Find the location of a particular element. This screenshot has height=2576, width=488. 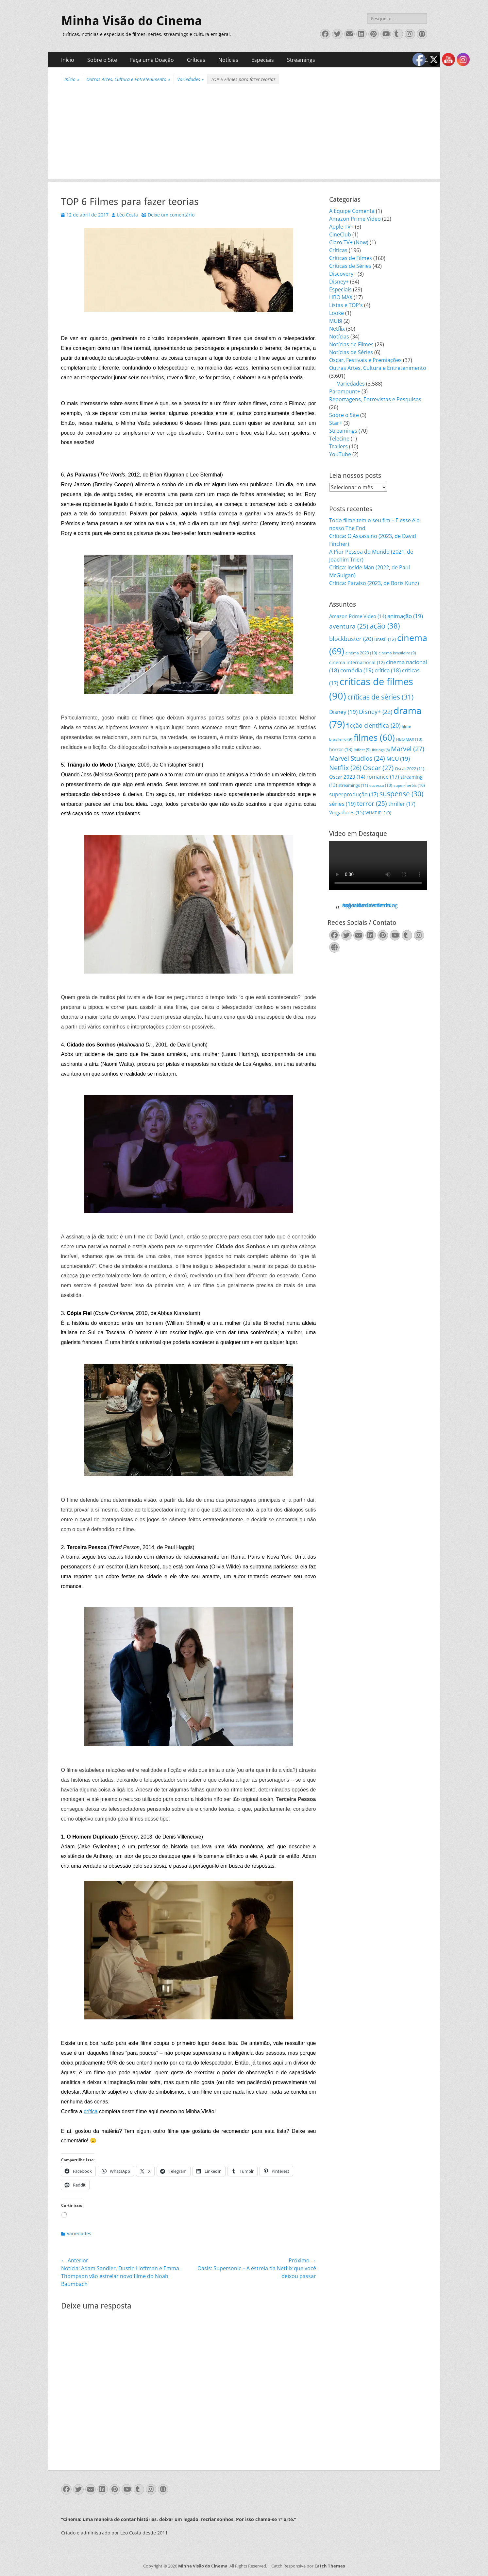

Oscar, Festivais e Premiações is located at coordinates (365, 360).